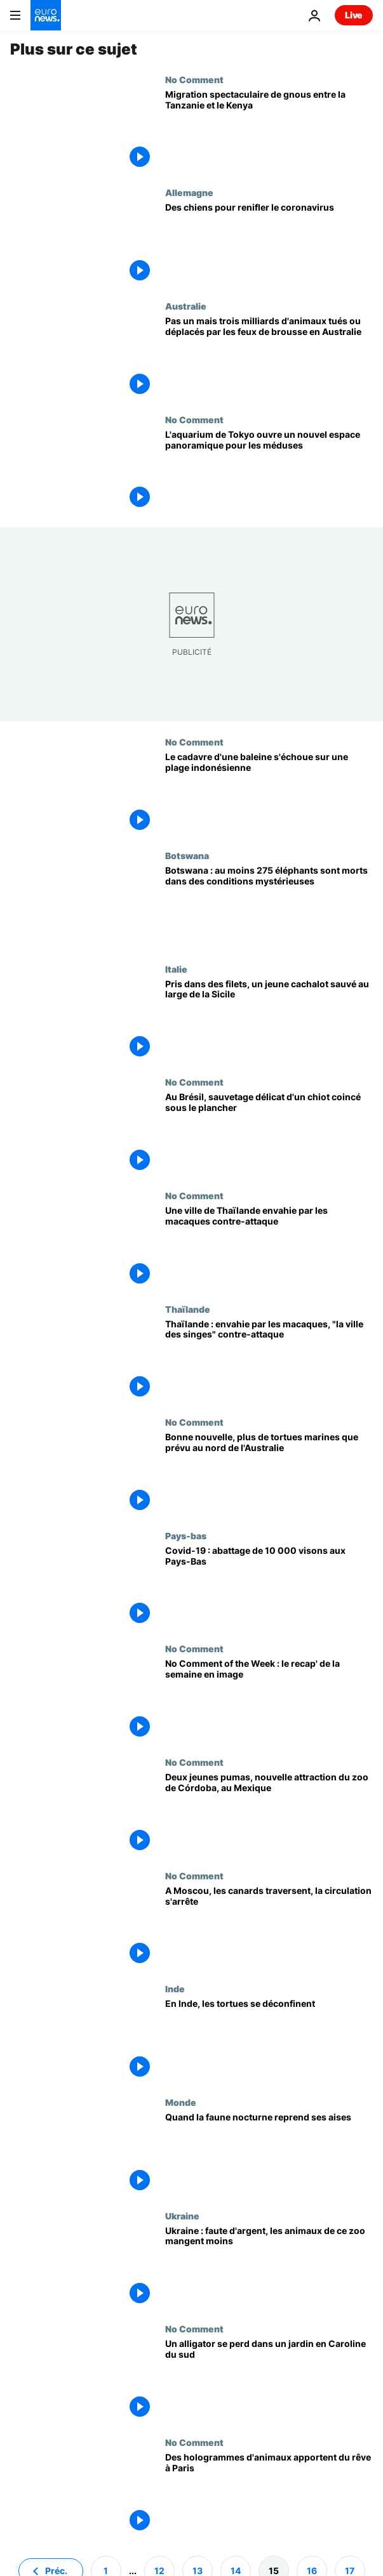 The width and height of the screenshot is (383, 2576). What do you see at coordinates (187, 855) in the screenshot?
I see `Botswana` at bounding box center [187, 855].